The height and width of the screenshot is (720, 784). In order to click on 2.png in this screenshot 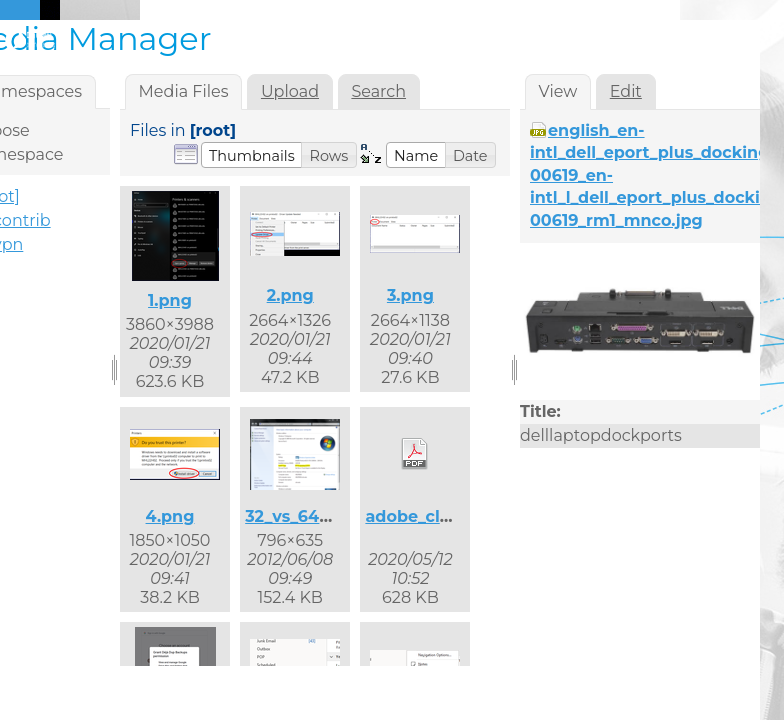, I will do `click(290, 295)`.